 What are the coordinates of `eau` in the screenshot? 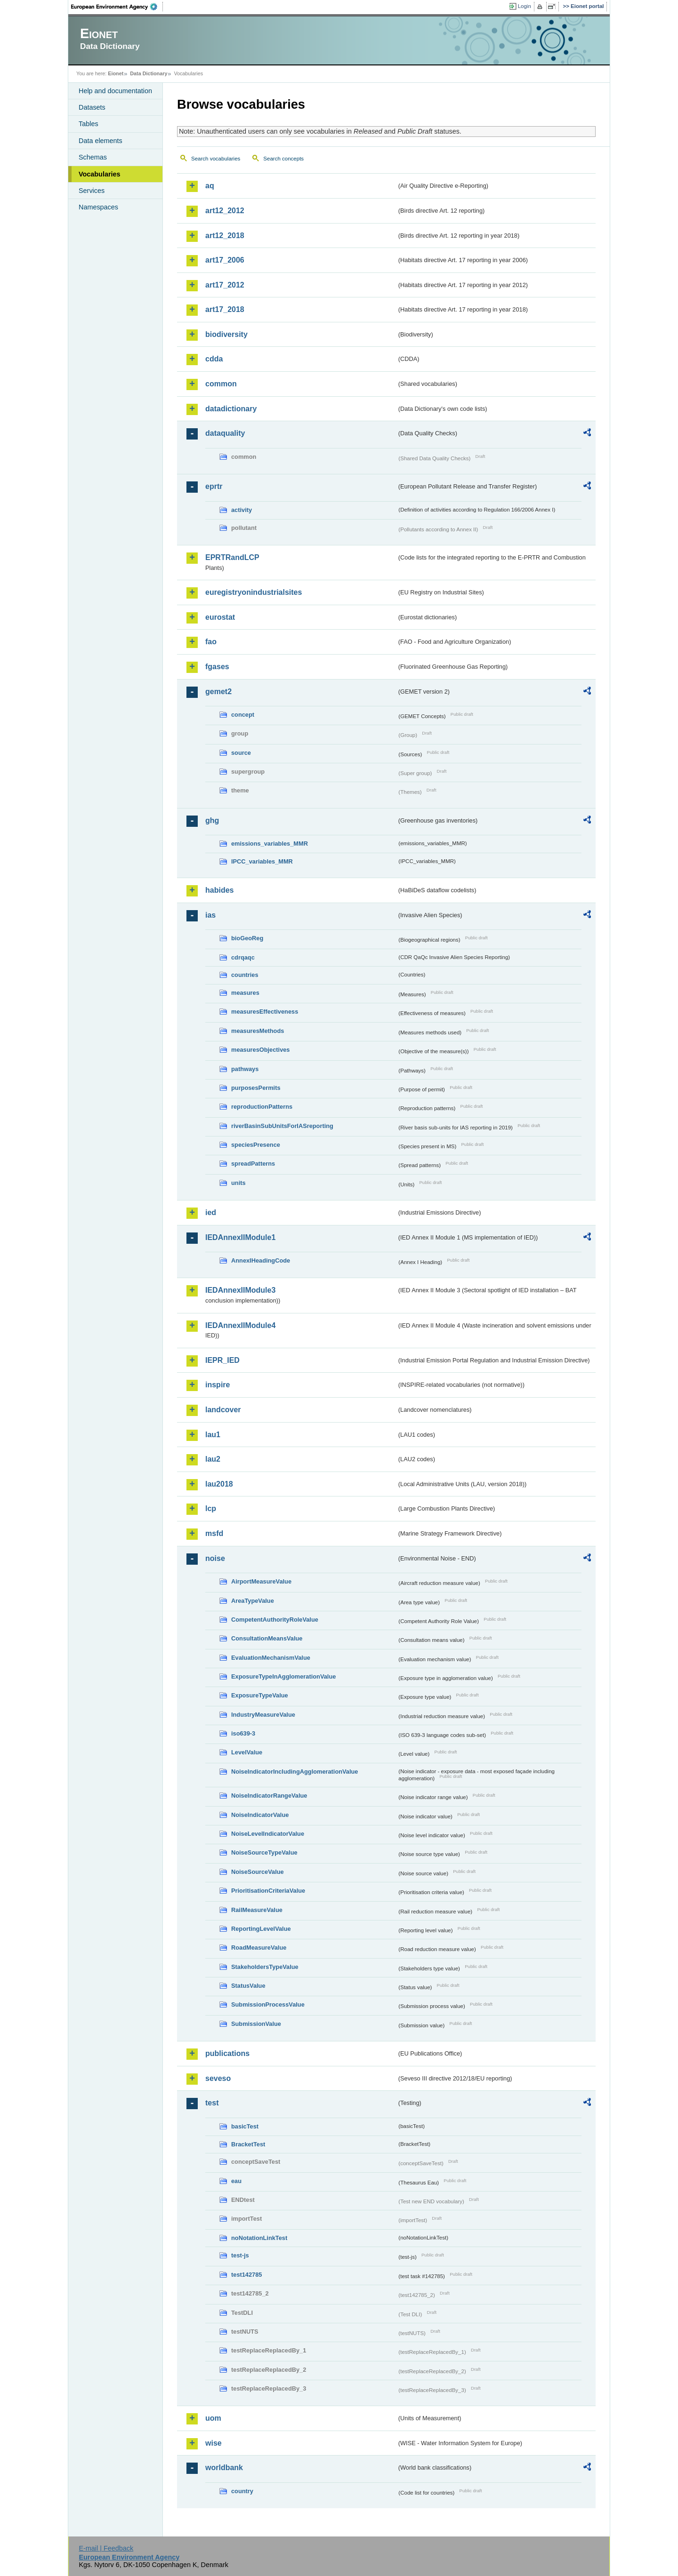 It's located at (236, 2180).